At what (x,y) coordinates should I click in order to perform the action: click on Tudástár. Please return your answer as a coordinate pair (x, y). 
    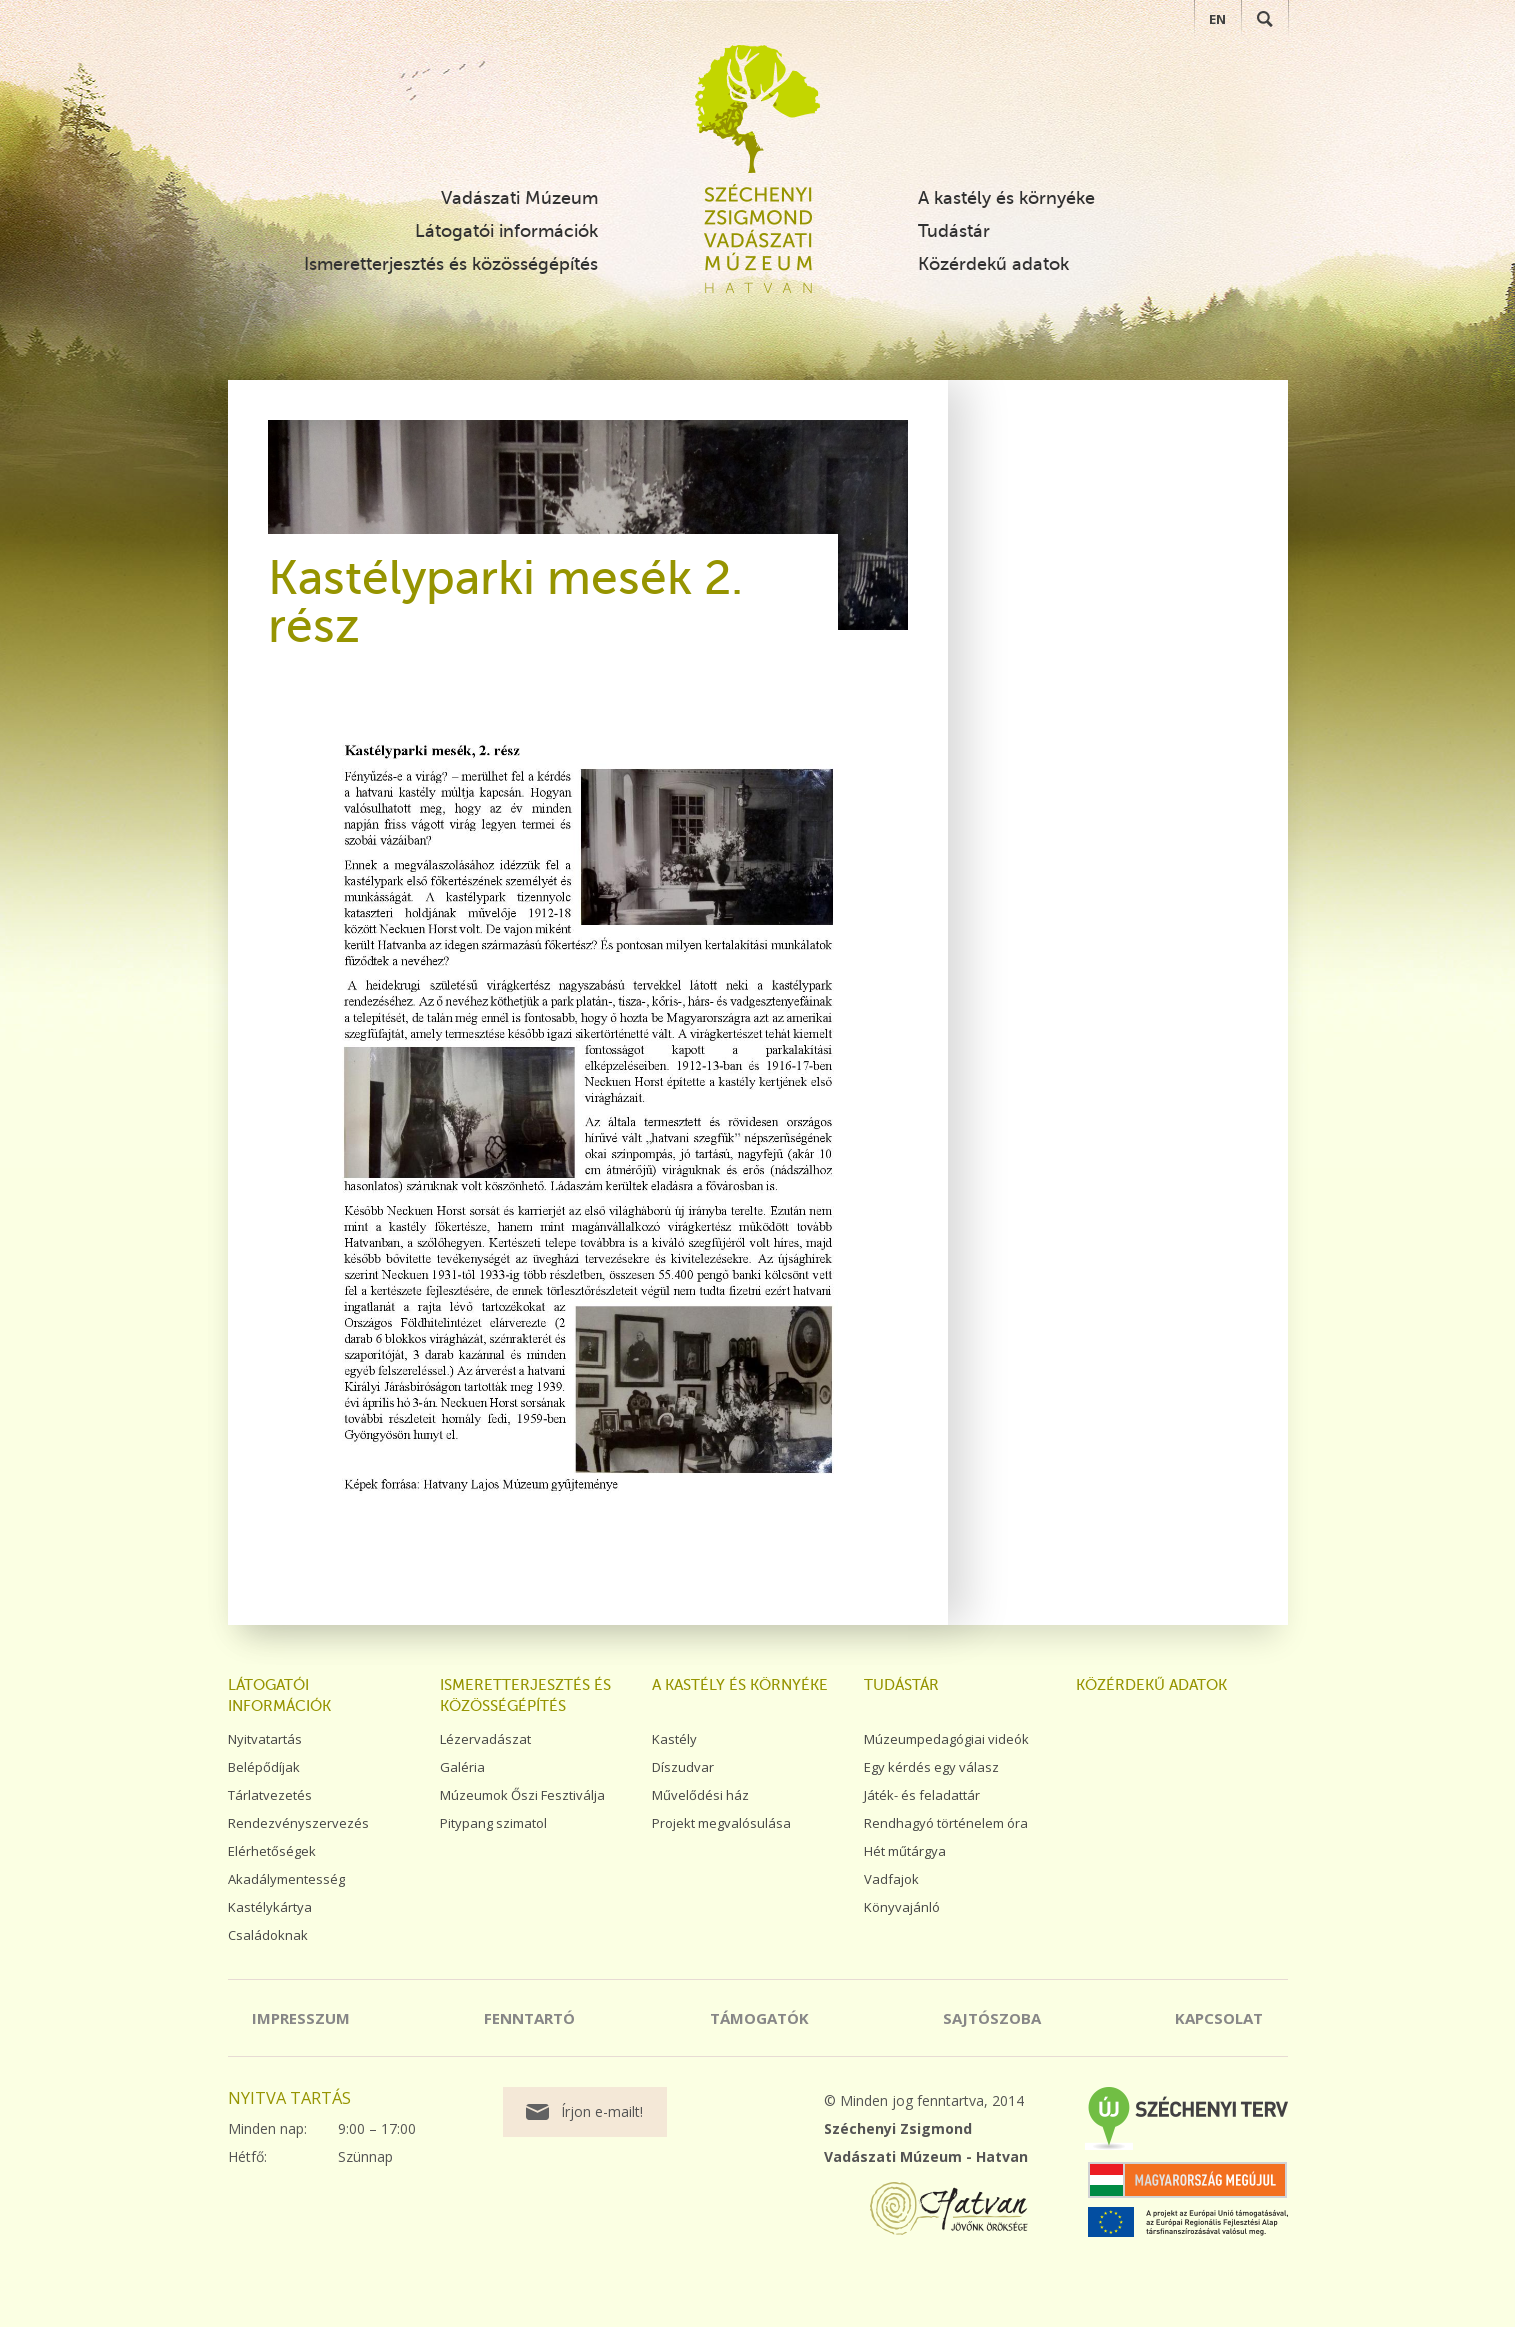
    Looking at the image, I should click on (954, 231).